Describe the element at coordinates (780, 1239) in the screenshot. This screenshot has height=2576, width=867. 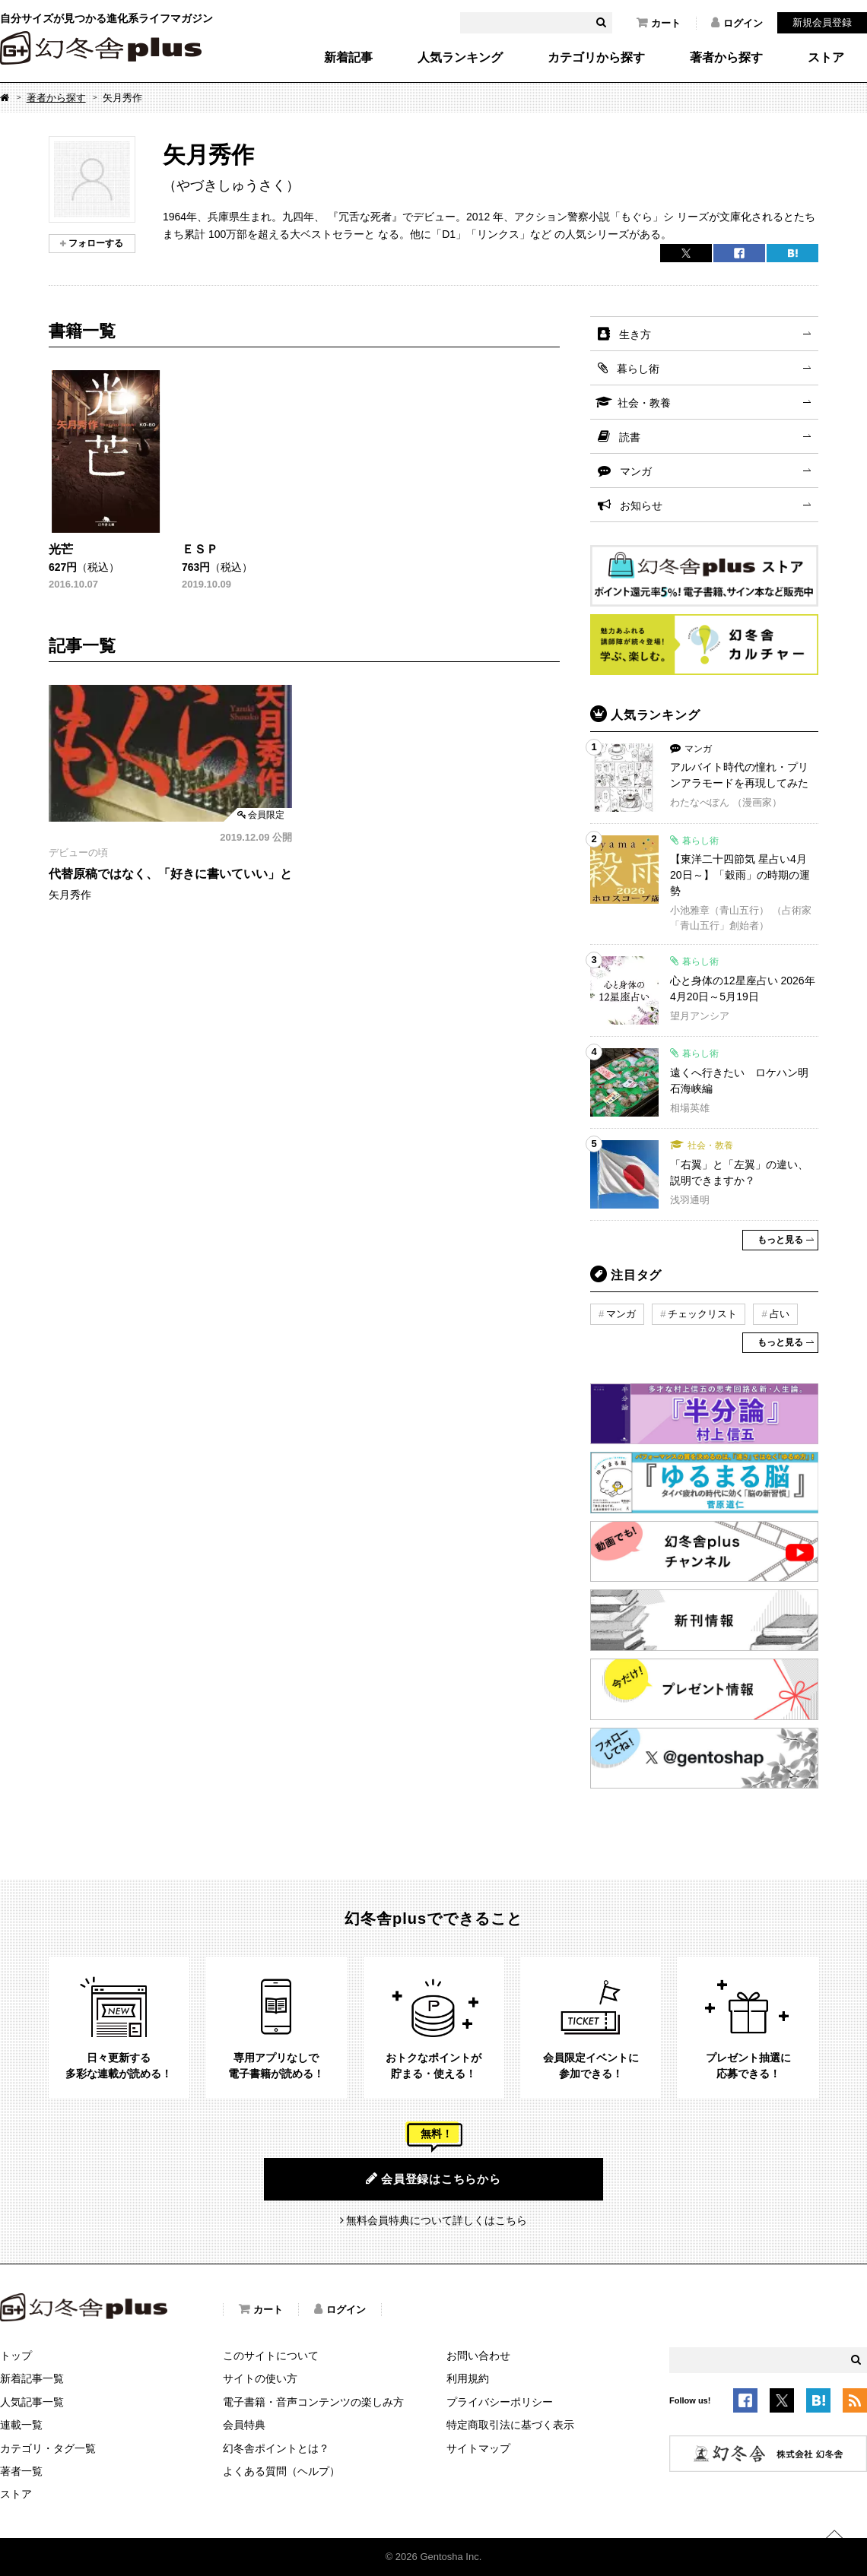
I see `もっと見る` at that location.